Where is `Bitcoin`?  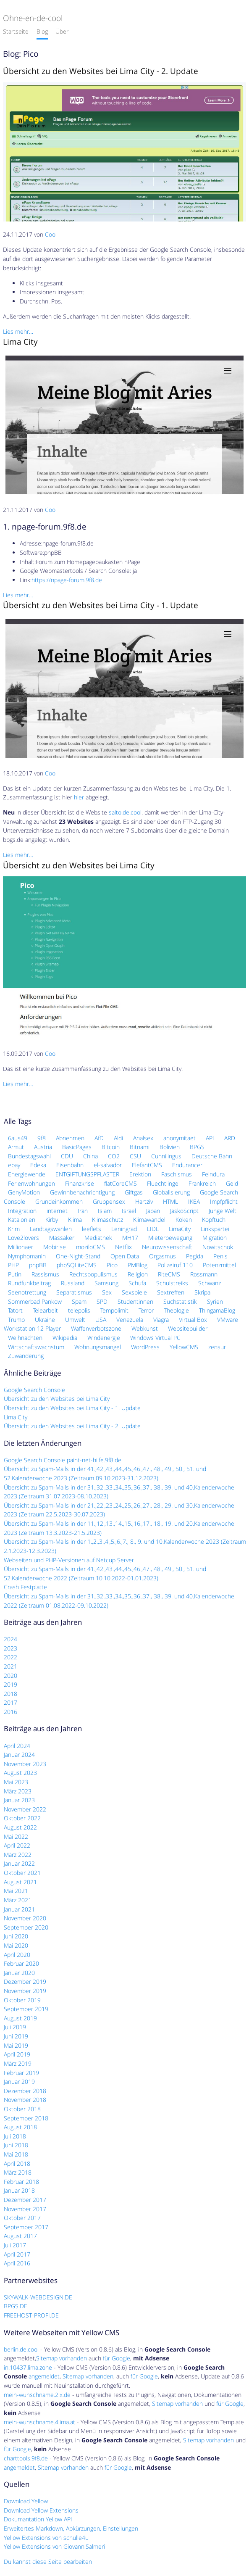
Bitcoin is located at coordinates (111, 1147).